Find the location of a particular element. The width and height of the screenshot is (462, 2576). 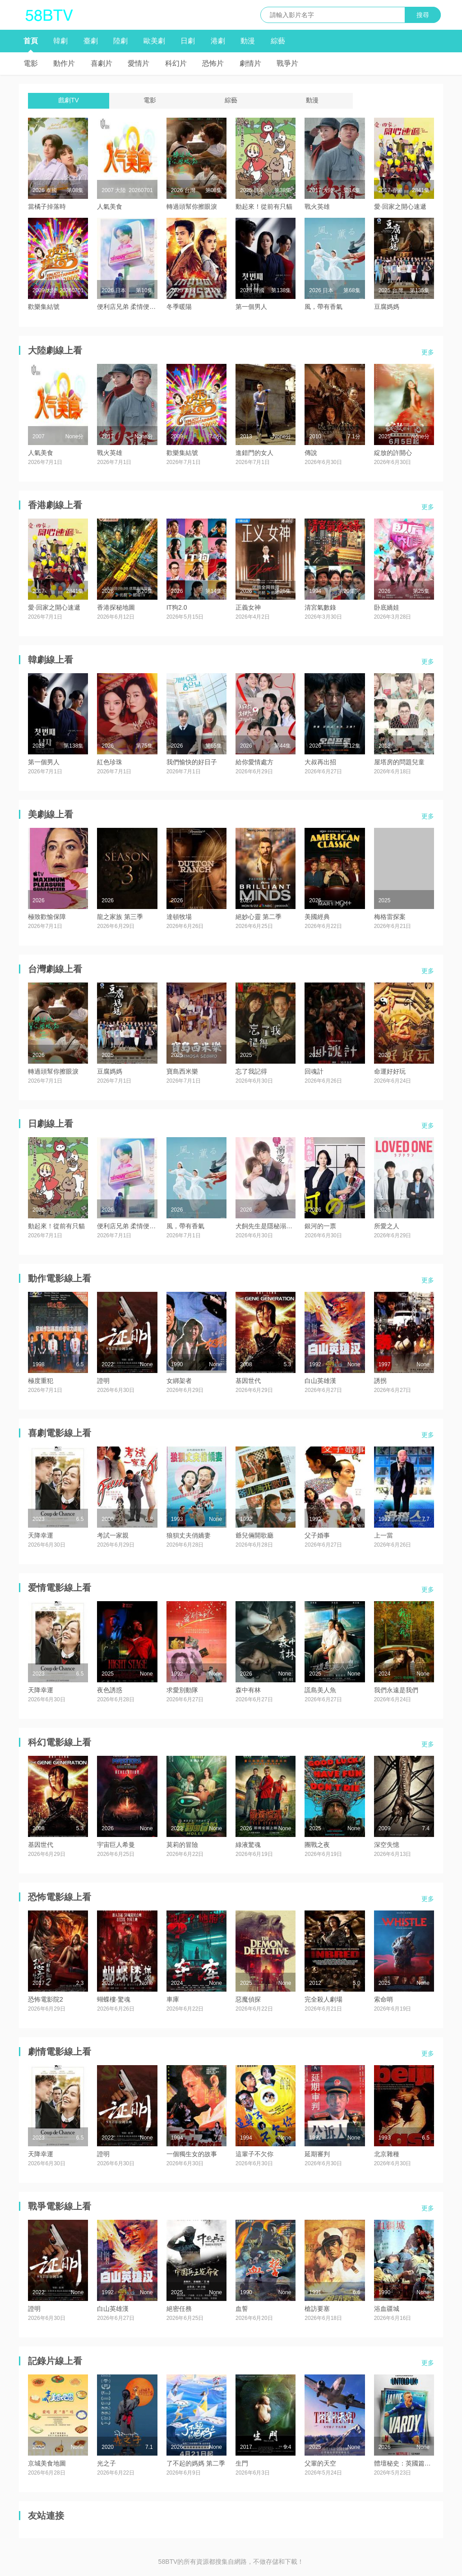

科幻電影線上看 is located at coordinates (59, 1742).